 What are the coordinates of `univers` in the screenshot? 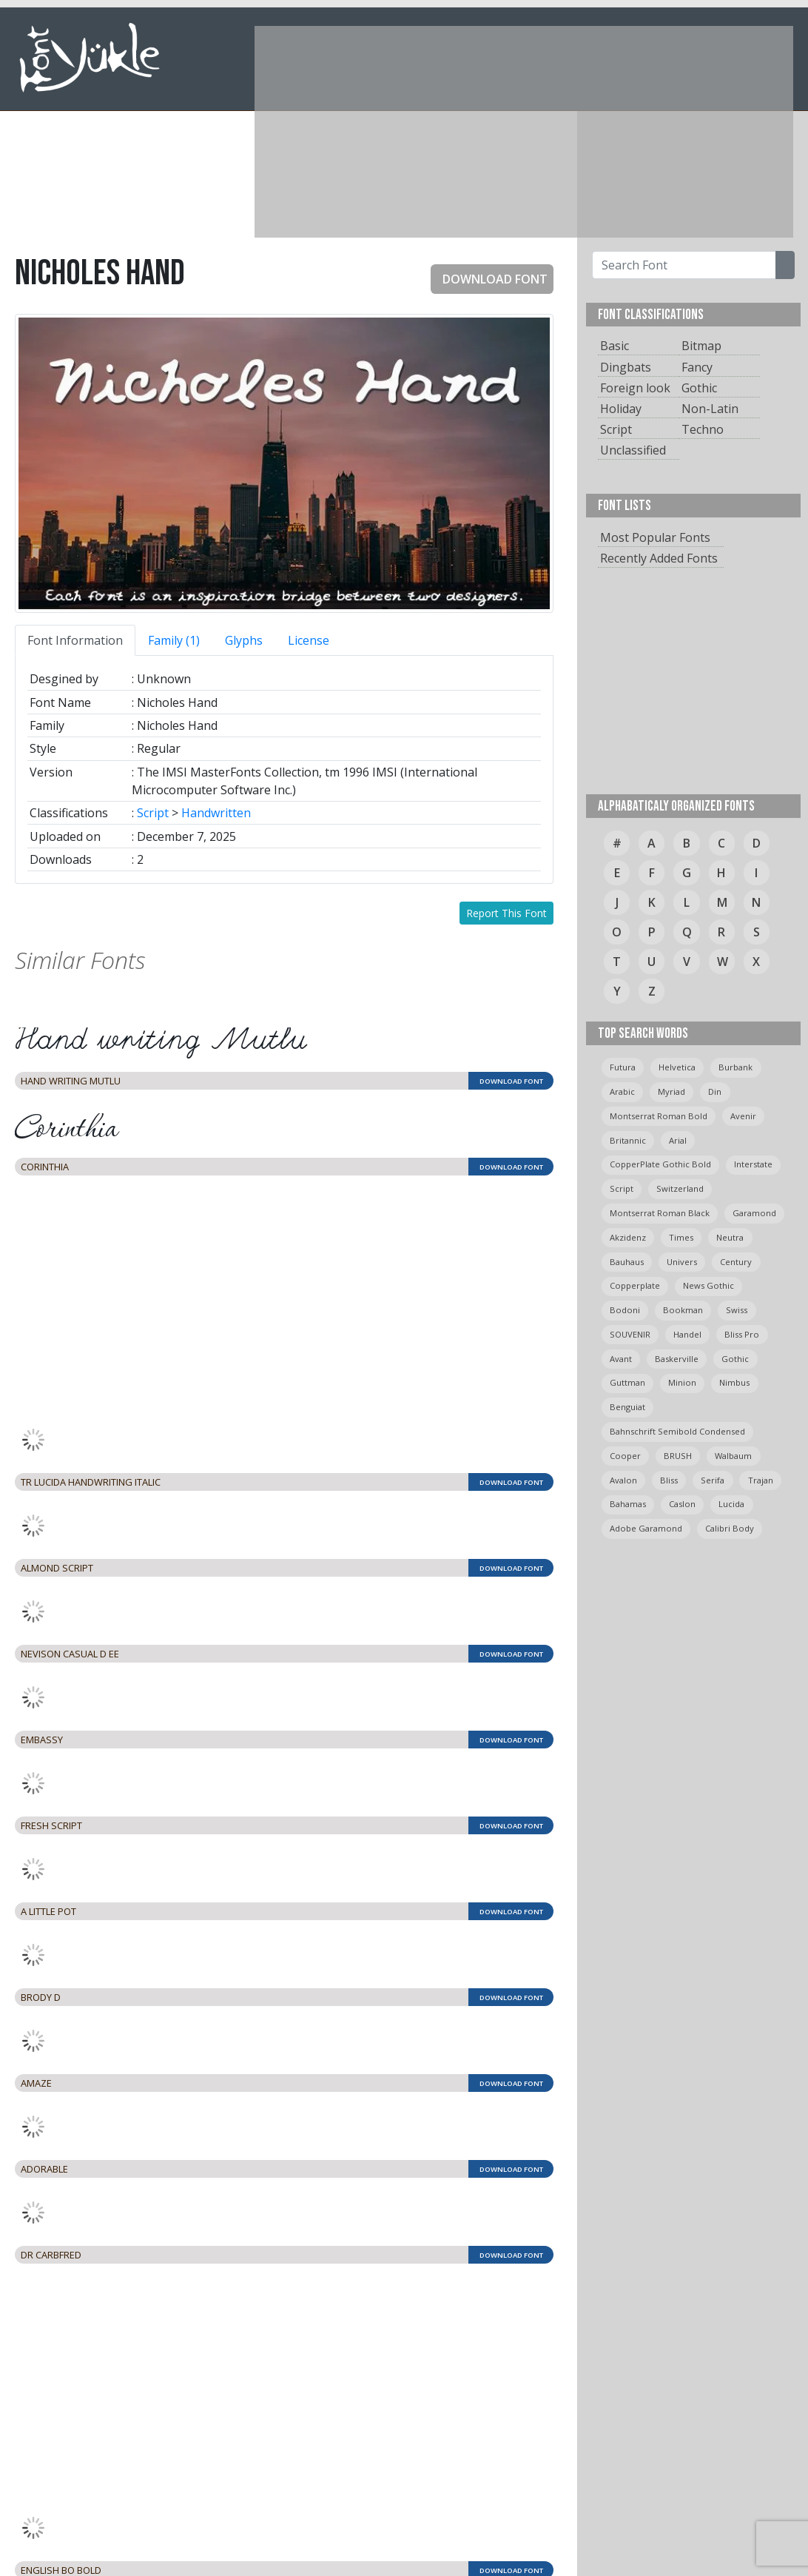 It's located at (682, 1261).